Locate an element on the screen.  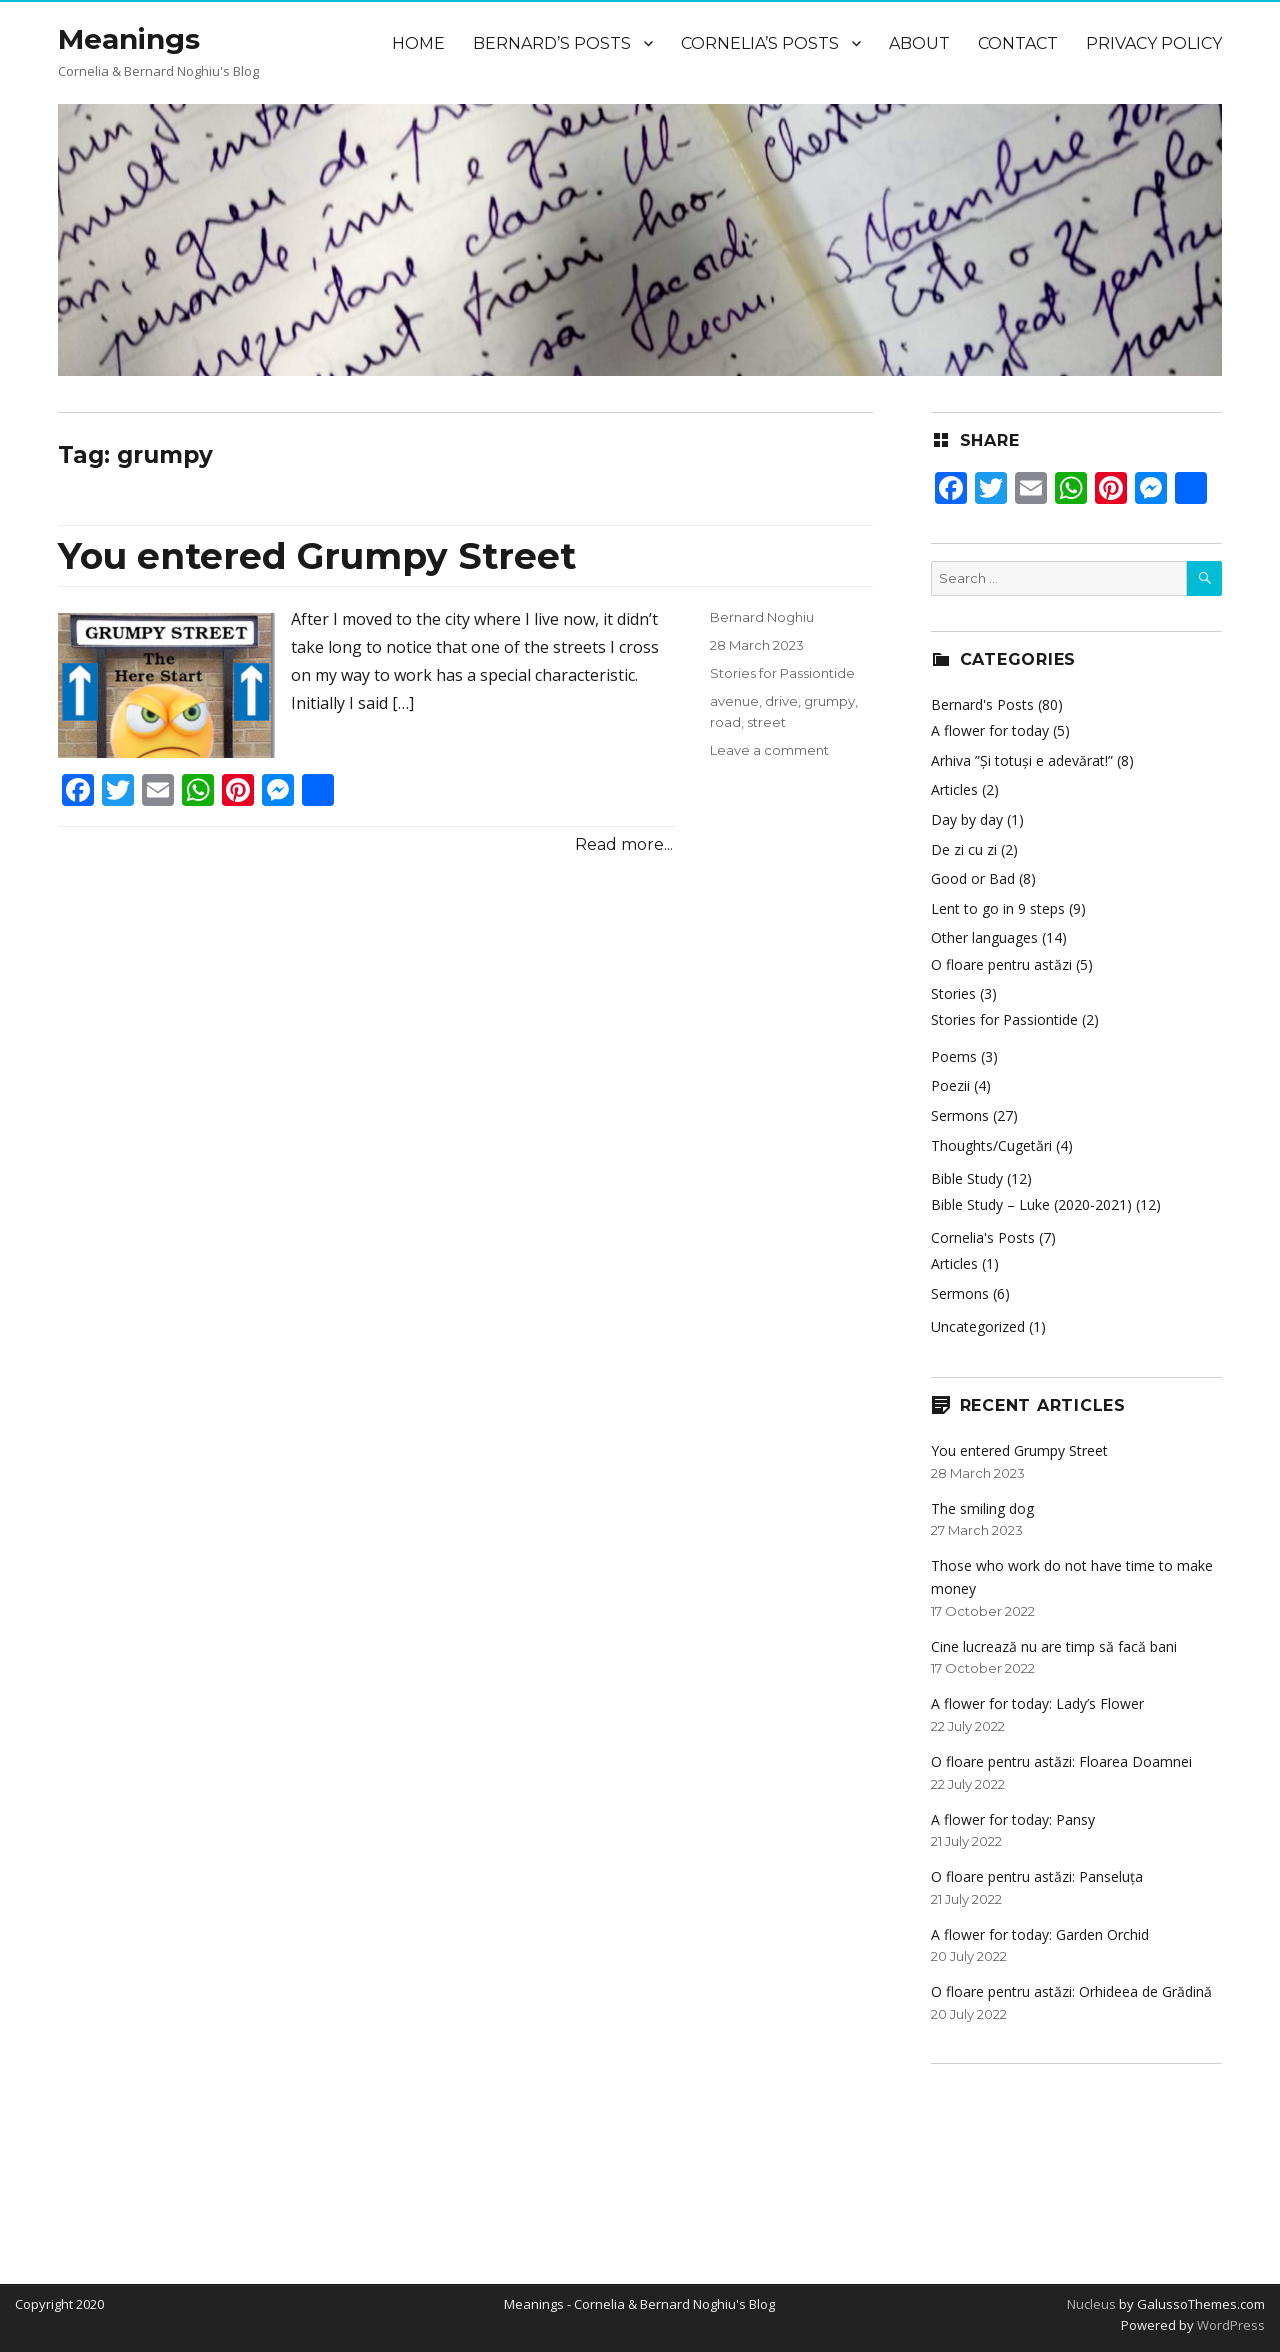
Arhiva ”Și totuși e adevărat!” is located at coordinates (1022, 760).